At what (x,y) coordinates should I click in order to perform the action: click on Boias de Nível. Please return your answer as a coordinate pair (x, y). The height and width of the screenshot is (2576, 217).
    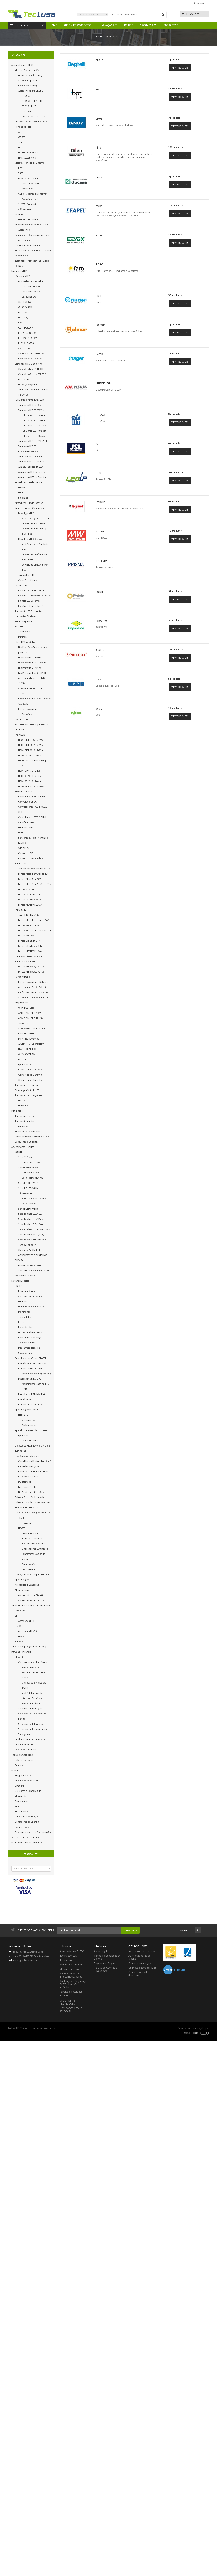
    Looking at the image, I should click on (25, 1327).